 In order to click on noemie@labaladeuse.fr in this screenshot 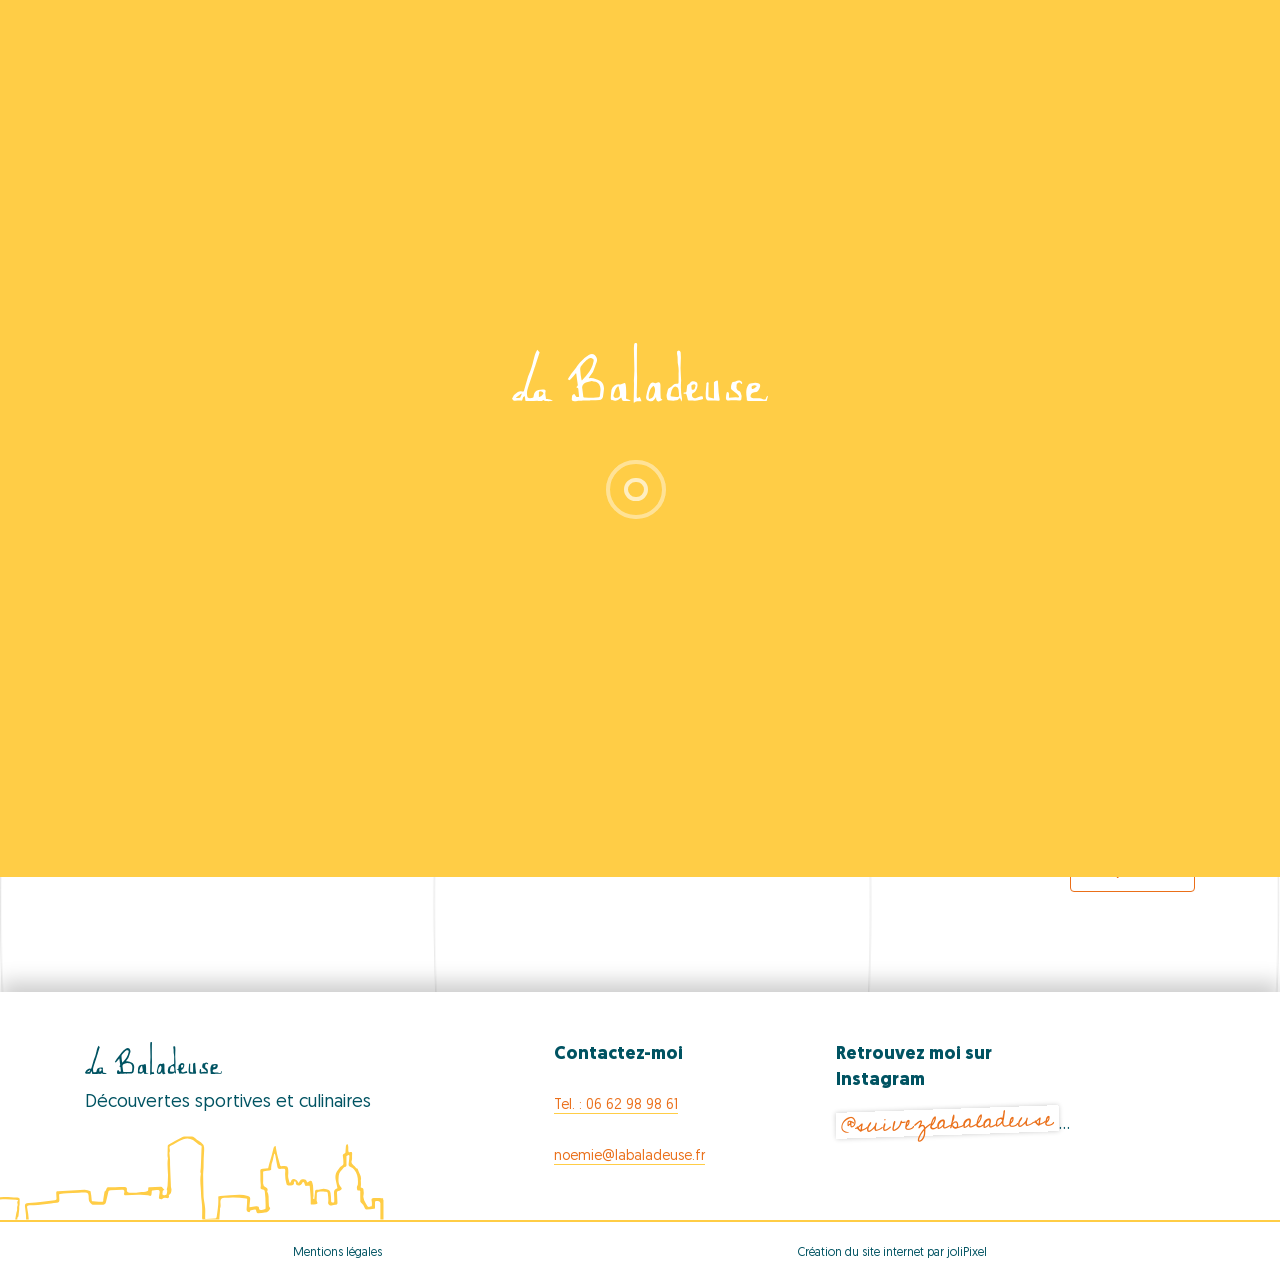, I will do `click(629, 1156)`.